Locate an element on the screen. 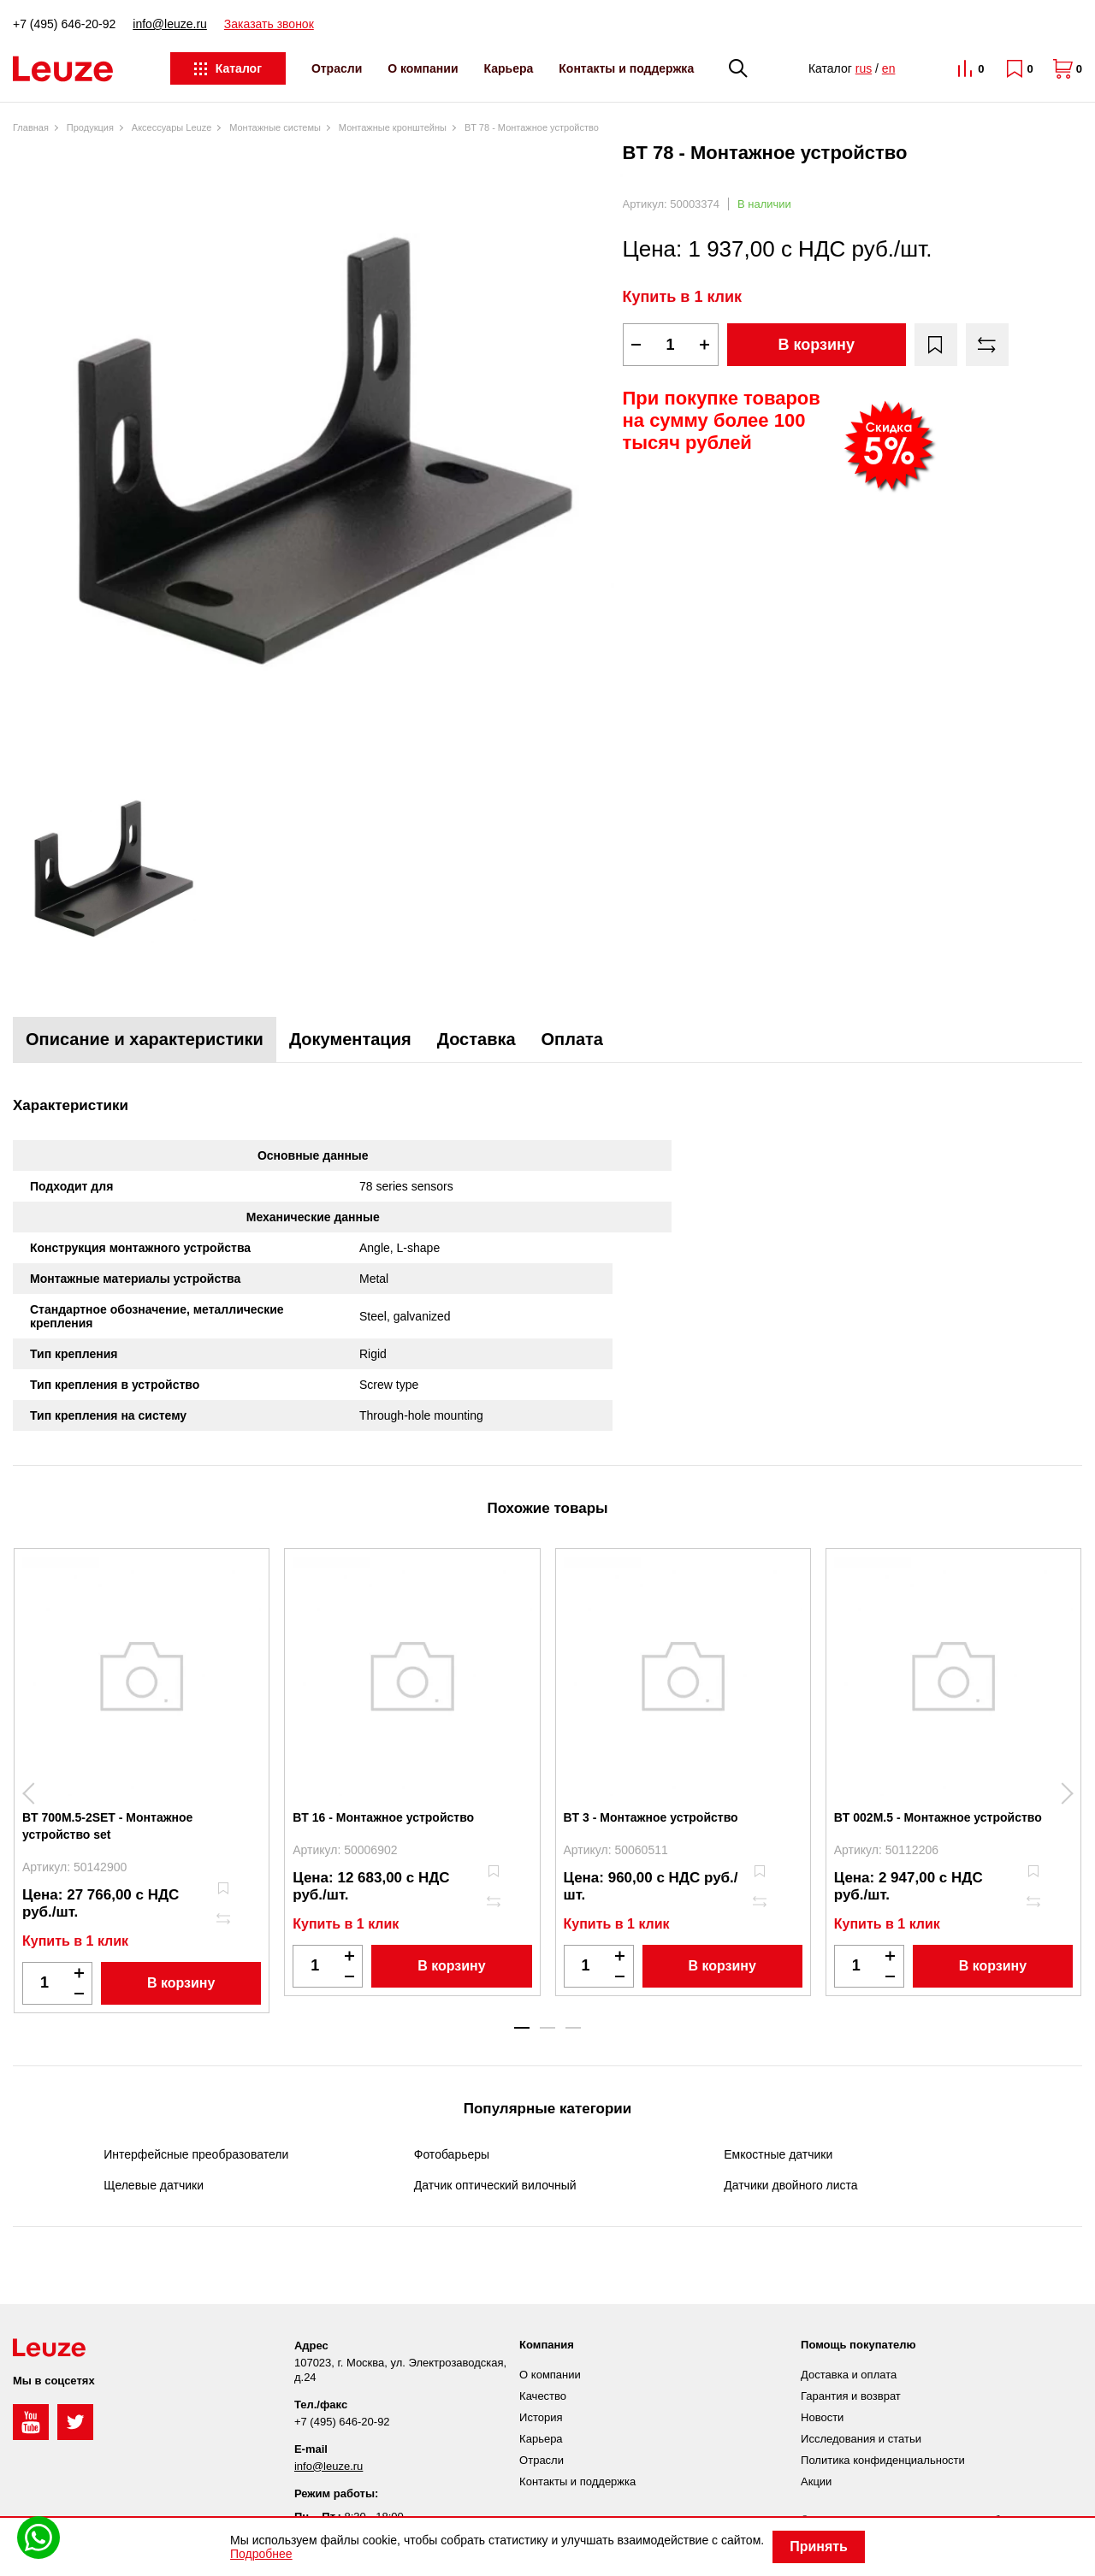  Доставка is located at coordinates (476, 1039).